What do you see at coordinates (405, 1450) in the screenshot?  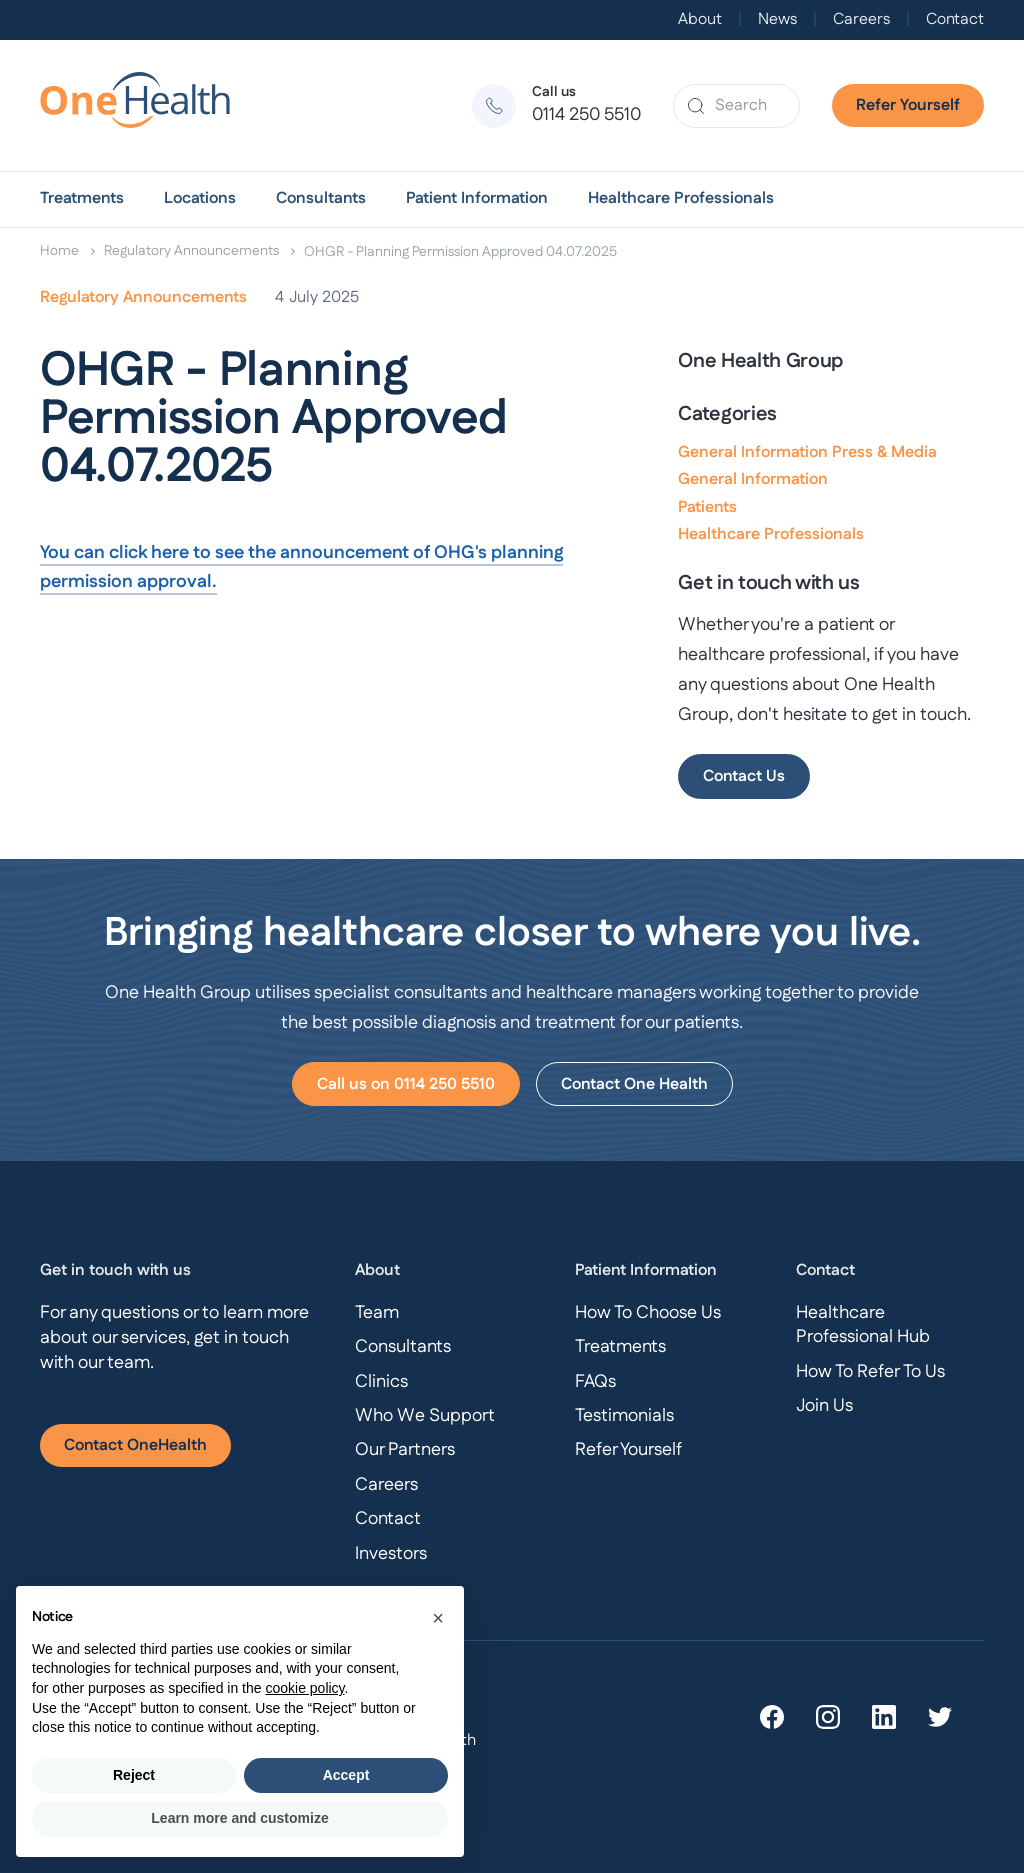 I see `Our Partners` at bounding box center [405, 1450].